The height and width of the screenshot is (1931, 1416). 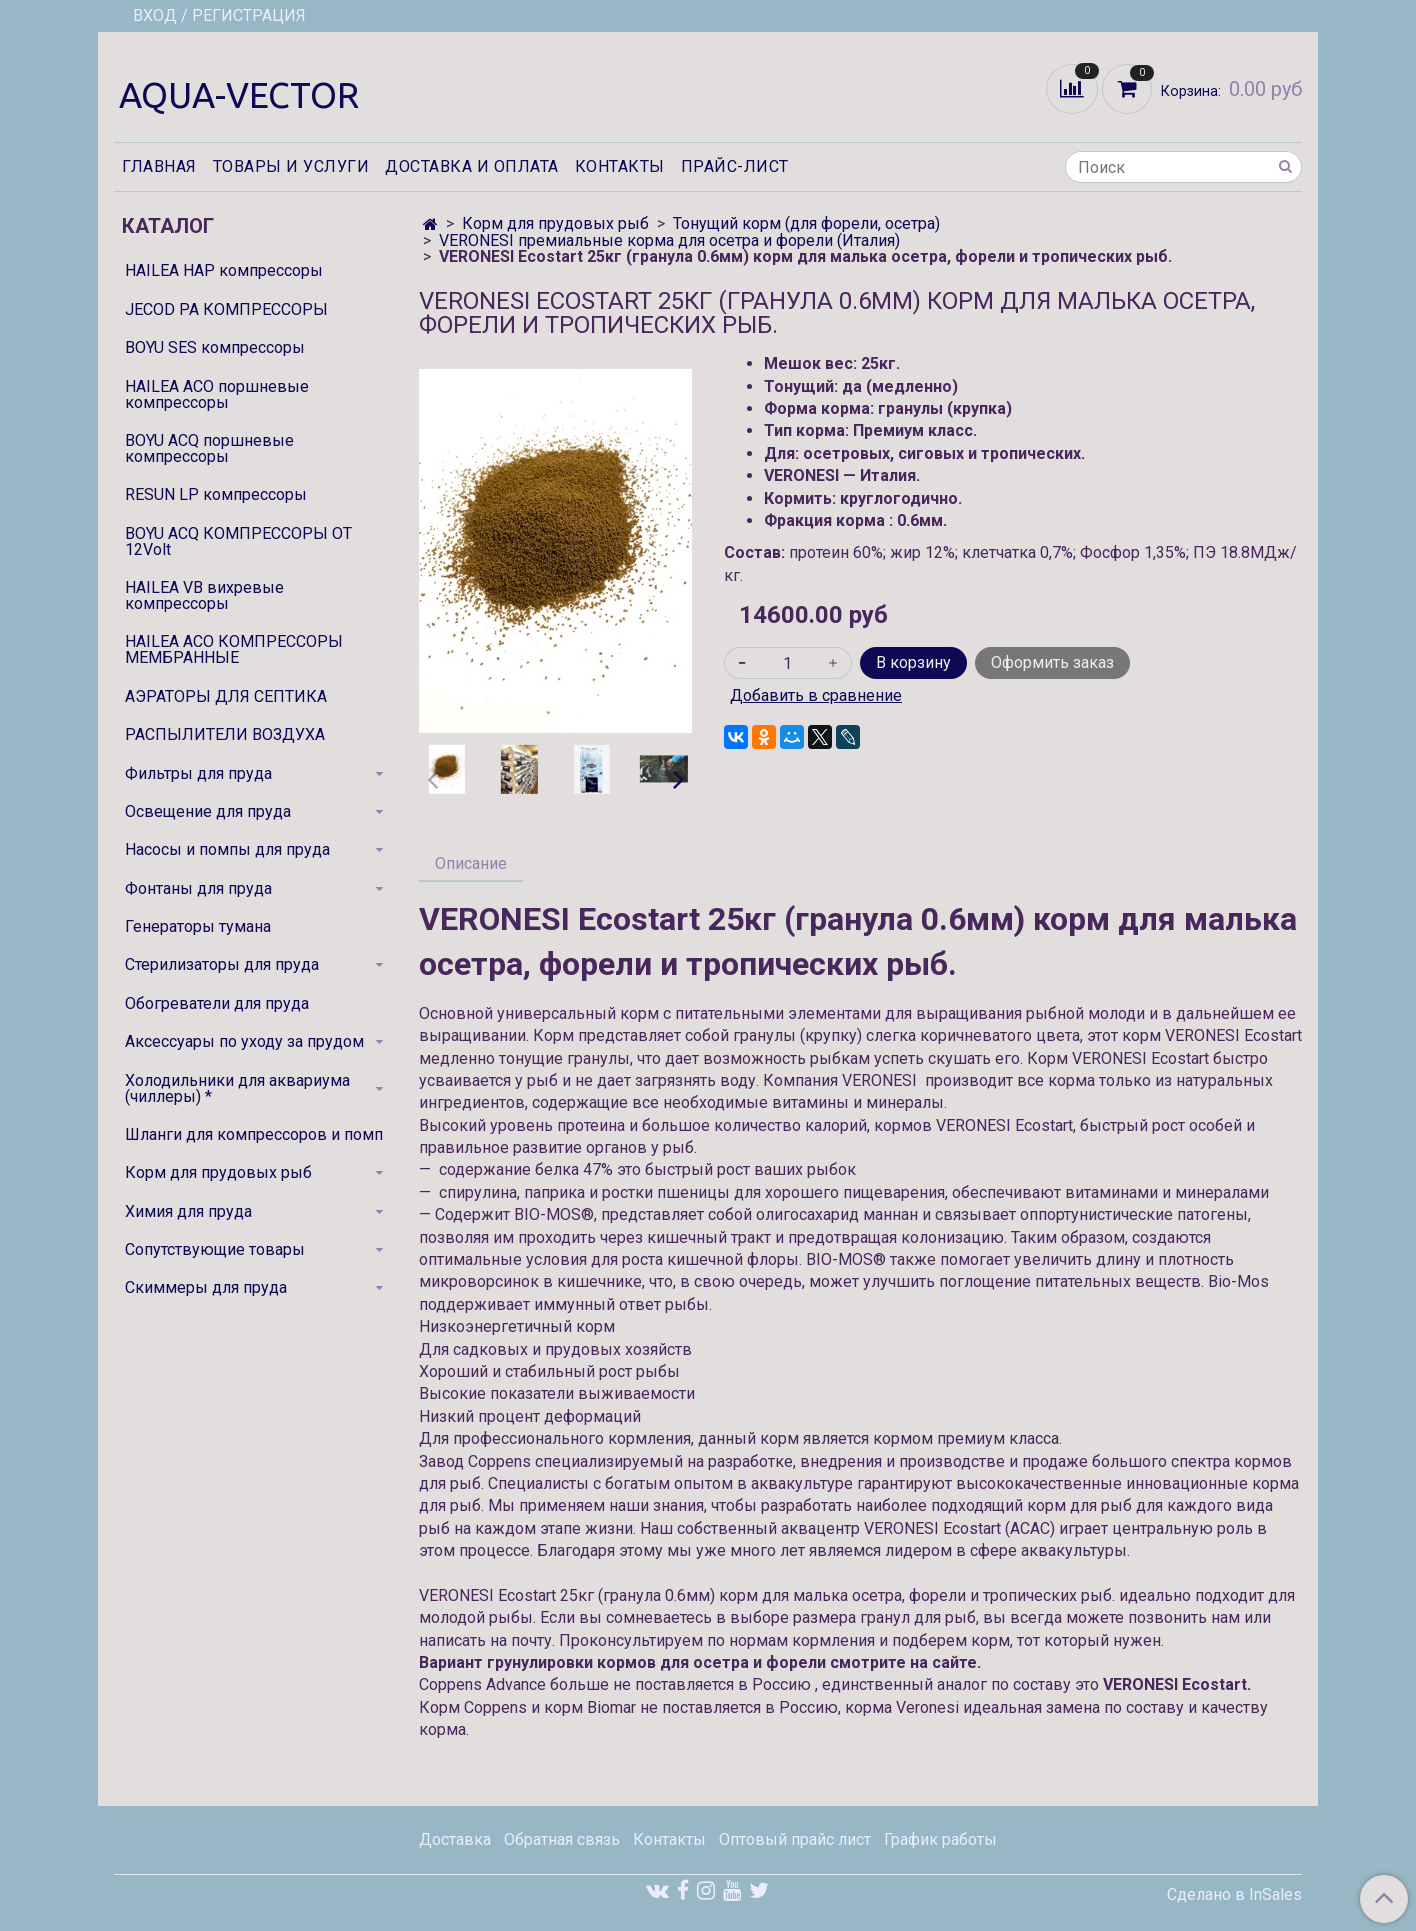 What do you see at coordinates (198, 773) in the screenshot?
I see `Фильтры для пруда` at bounding box center [198, 773].